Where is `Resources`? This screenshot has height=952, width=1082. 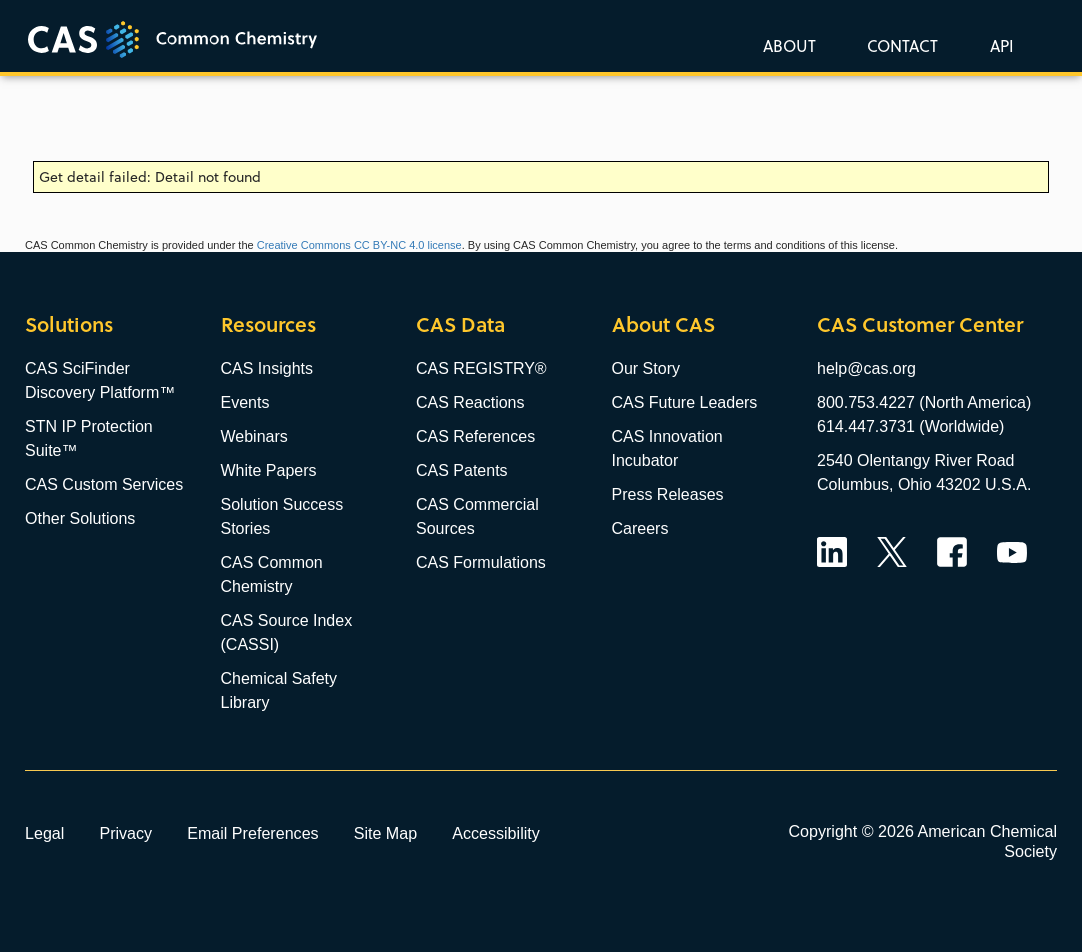 Resources is located at coordinates (268, 324).